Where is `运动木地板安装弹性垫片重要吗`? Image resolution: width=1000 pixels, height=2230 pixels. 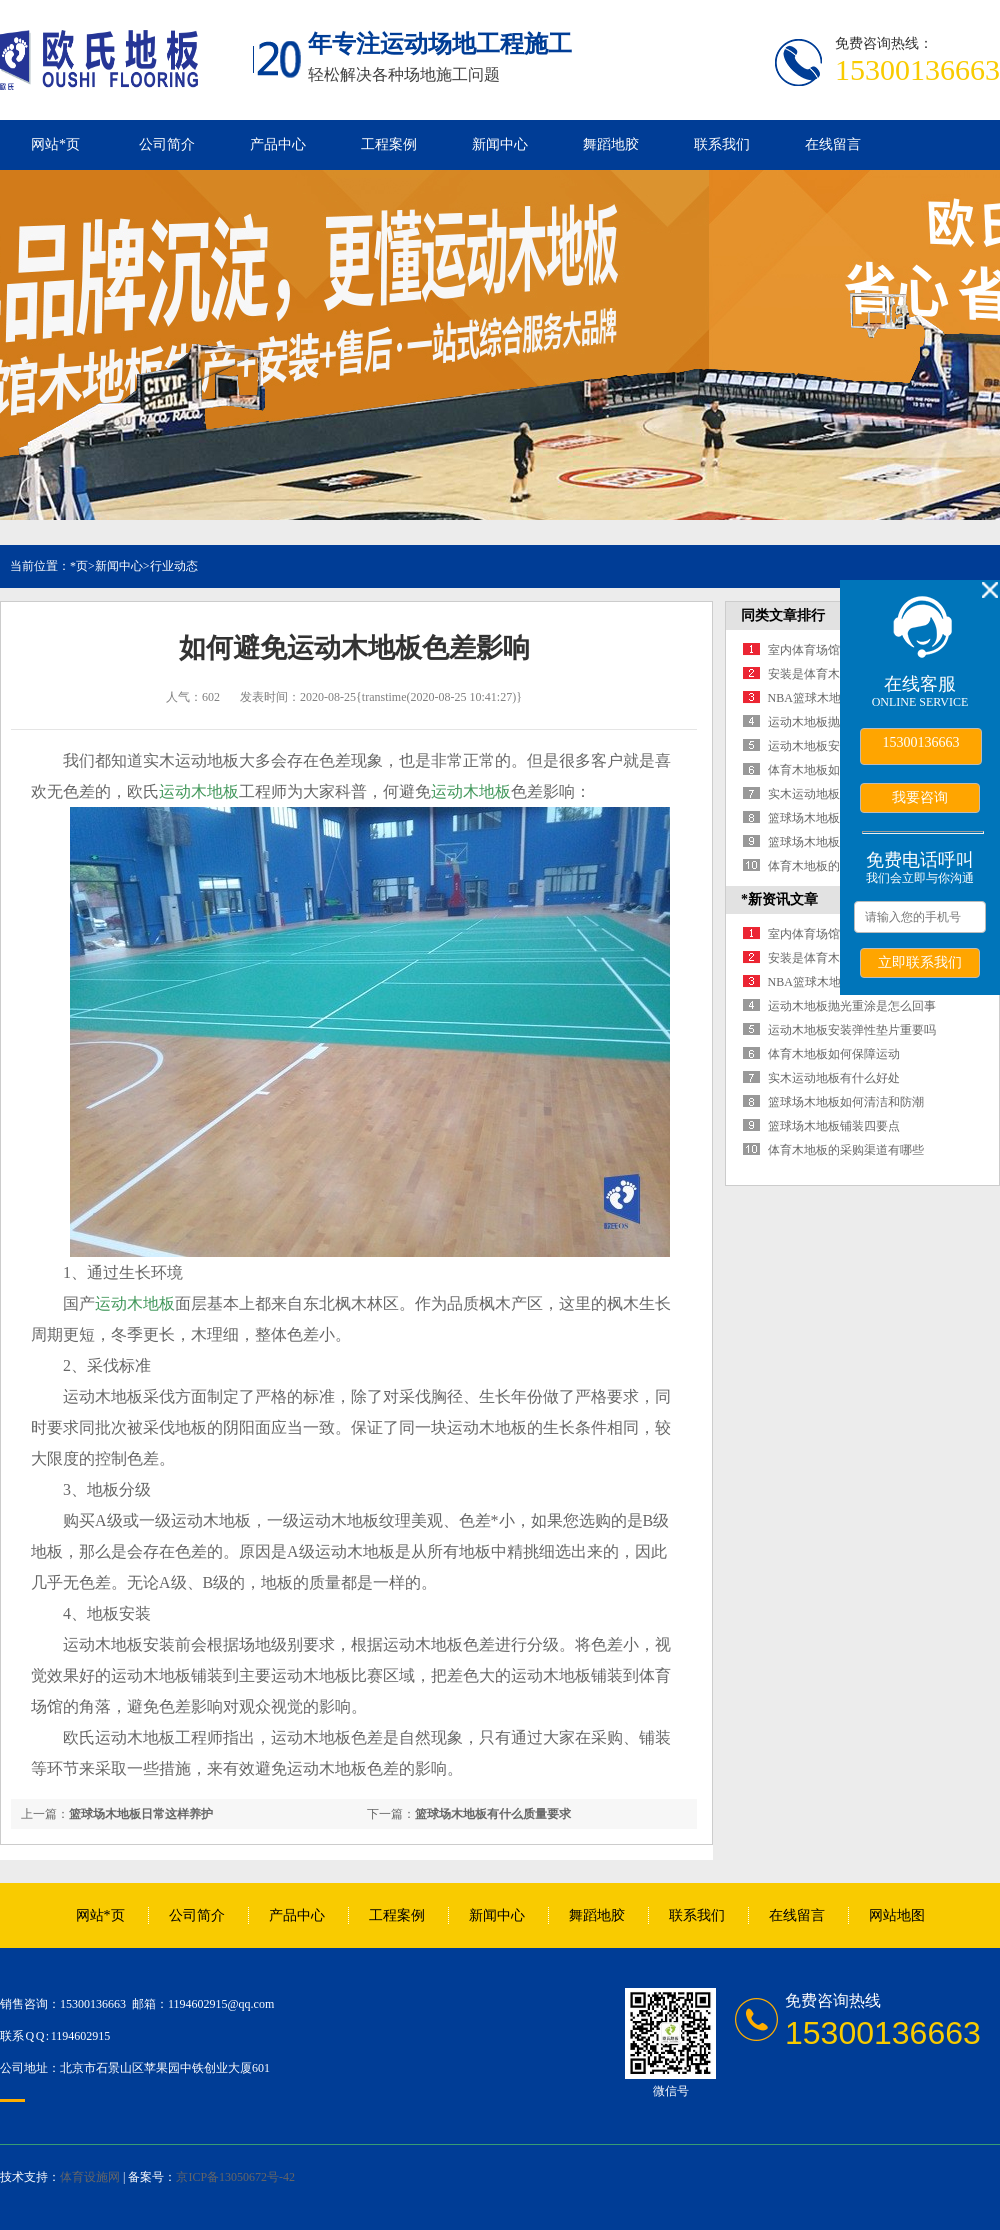 运动木地板安装弹性垫片重要吗 is located at coordinates (852, 1030).